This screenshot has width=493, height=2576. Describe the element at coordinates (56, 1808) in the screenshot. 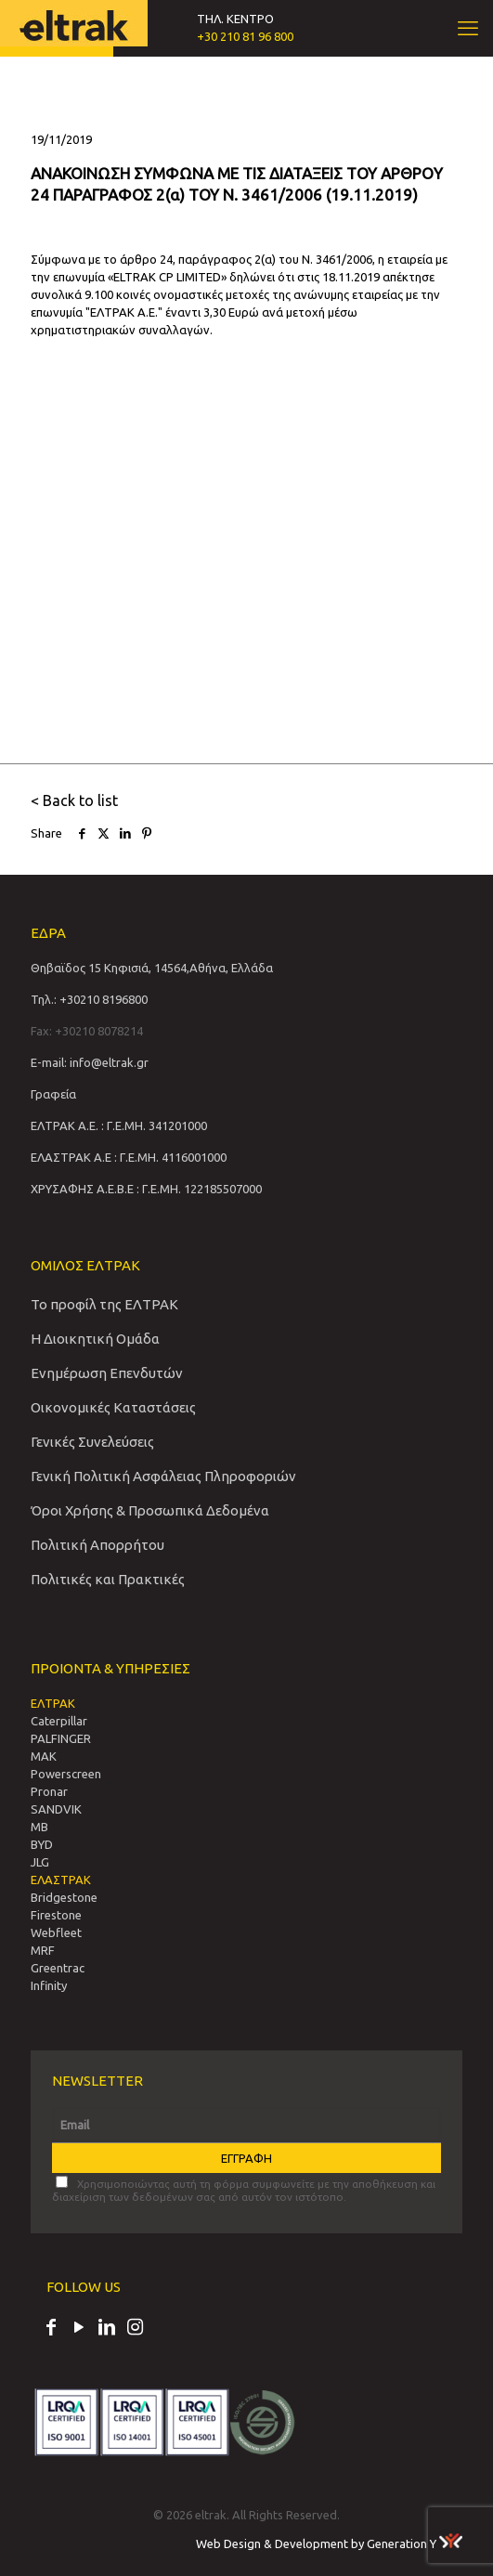

I see `SANDVIΚ` at that location.